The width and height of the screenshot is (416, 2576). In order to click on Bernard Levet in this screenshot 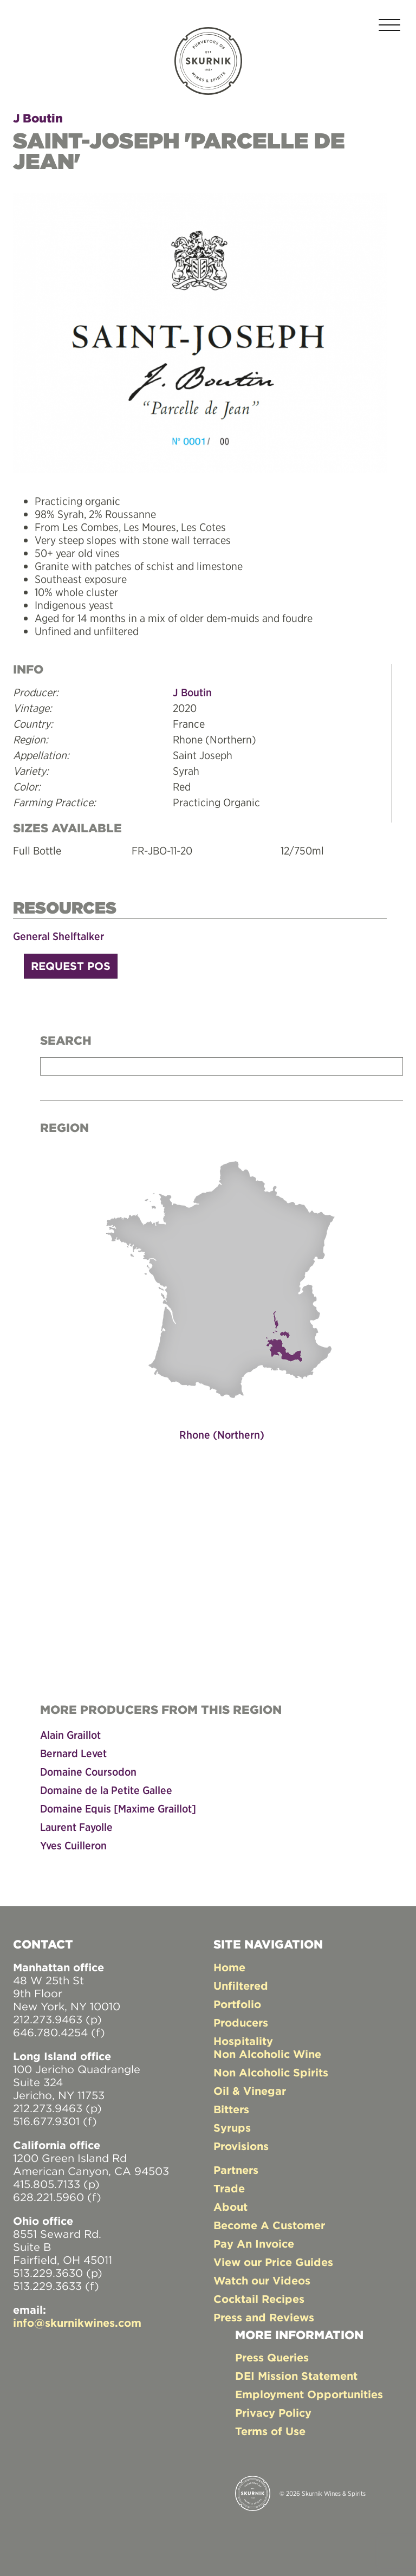, I will do `click(73, 1753)`.